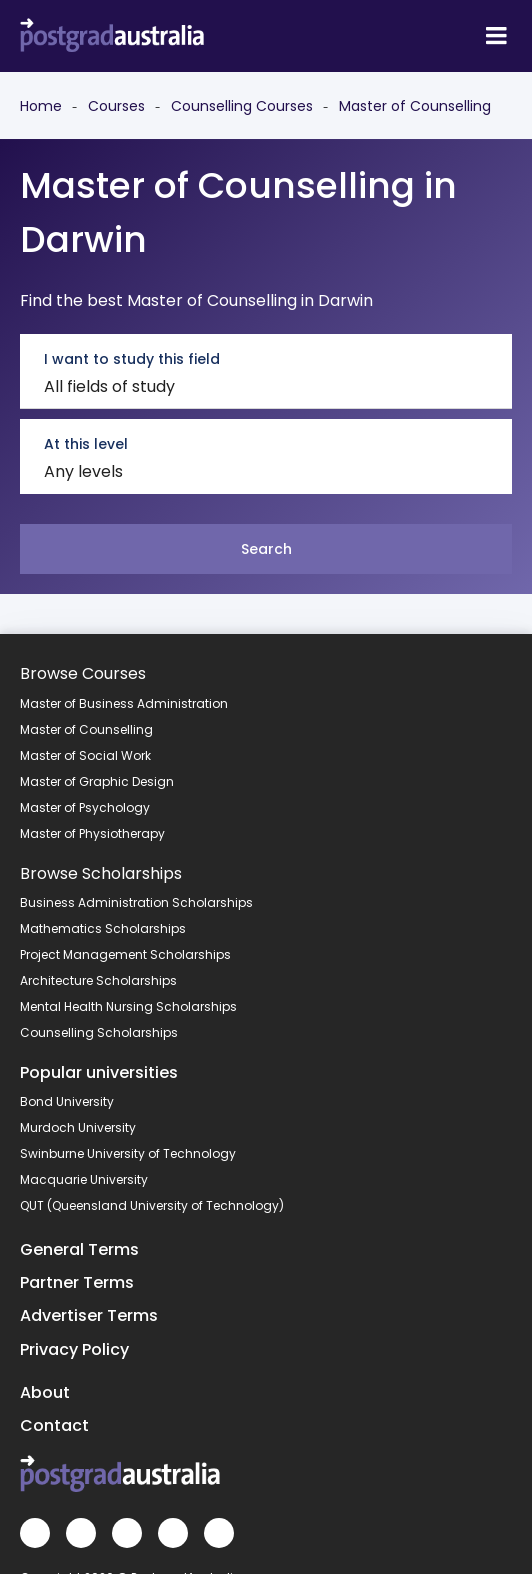 The width and height of the screenshot is (532, 1574). I want to click on Bond University, so click(67, 1101).